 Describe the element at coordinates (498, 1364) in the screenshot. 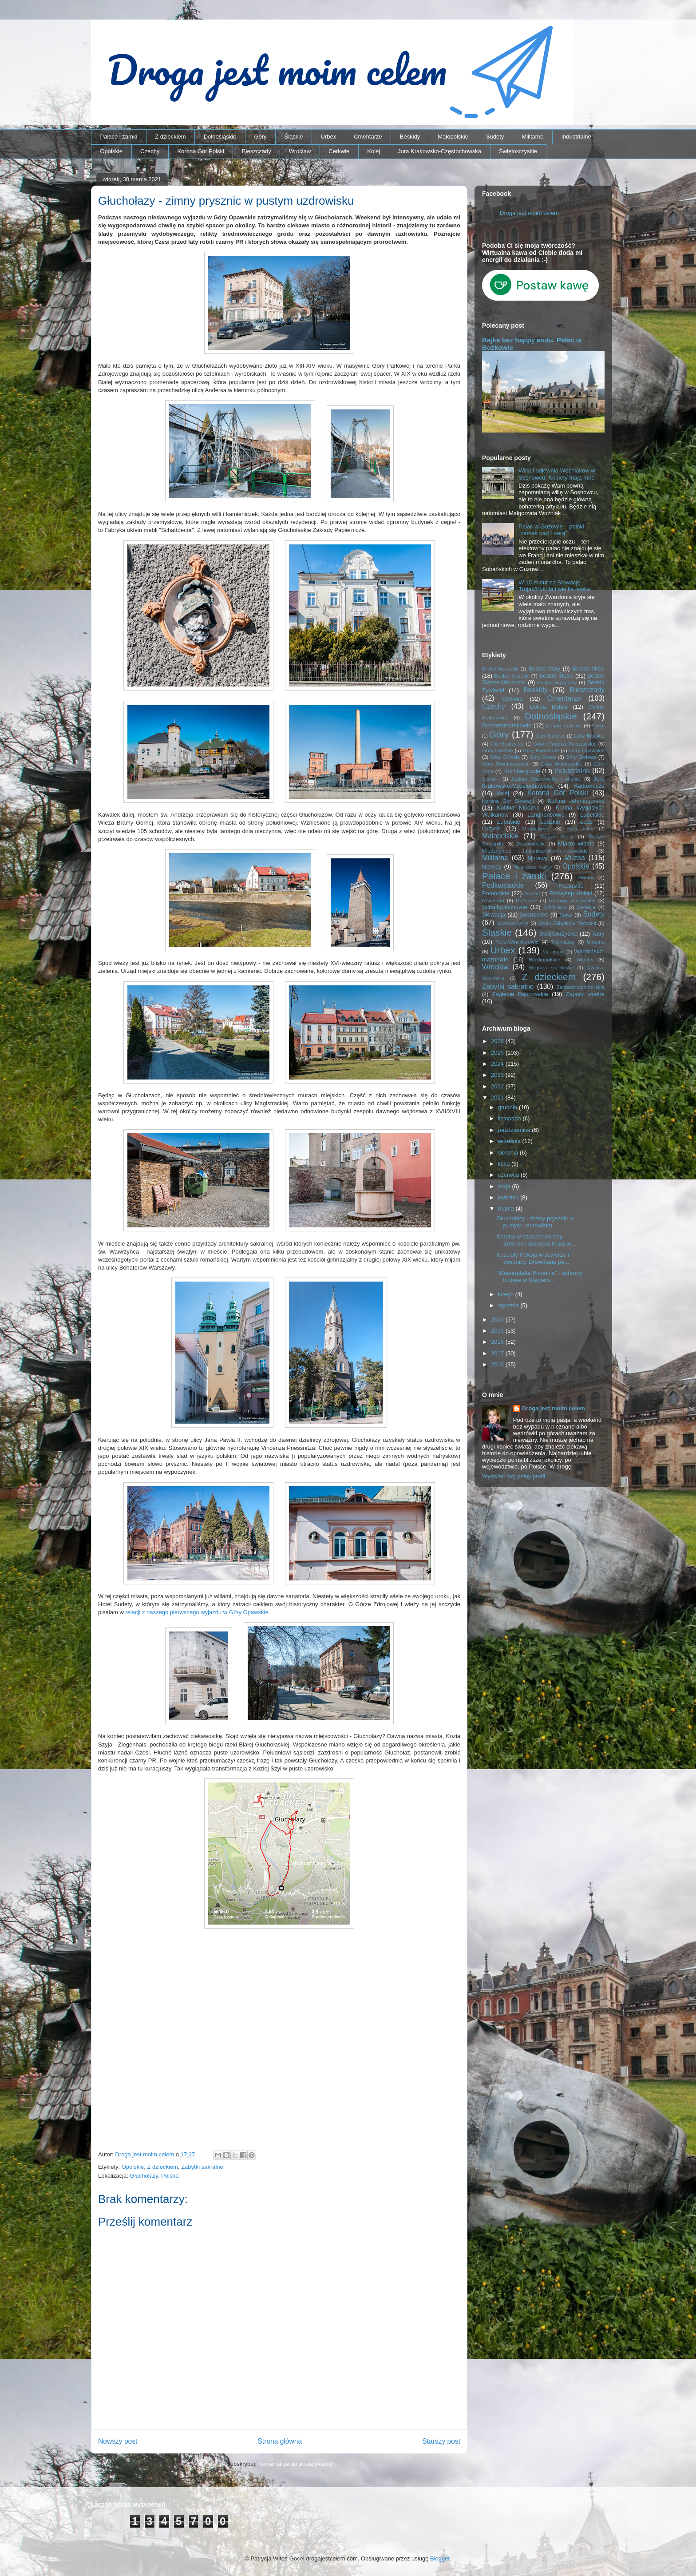

I see `2016` at that location.